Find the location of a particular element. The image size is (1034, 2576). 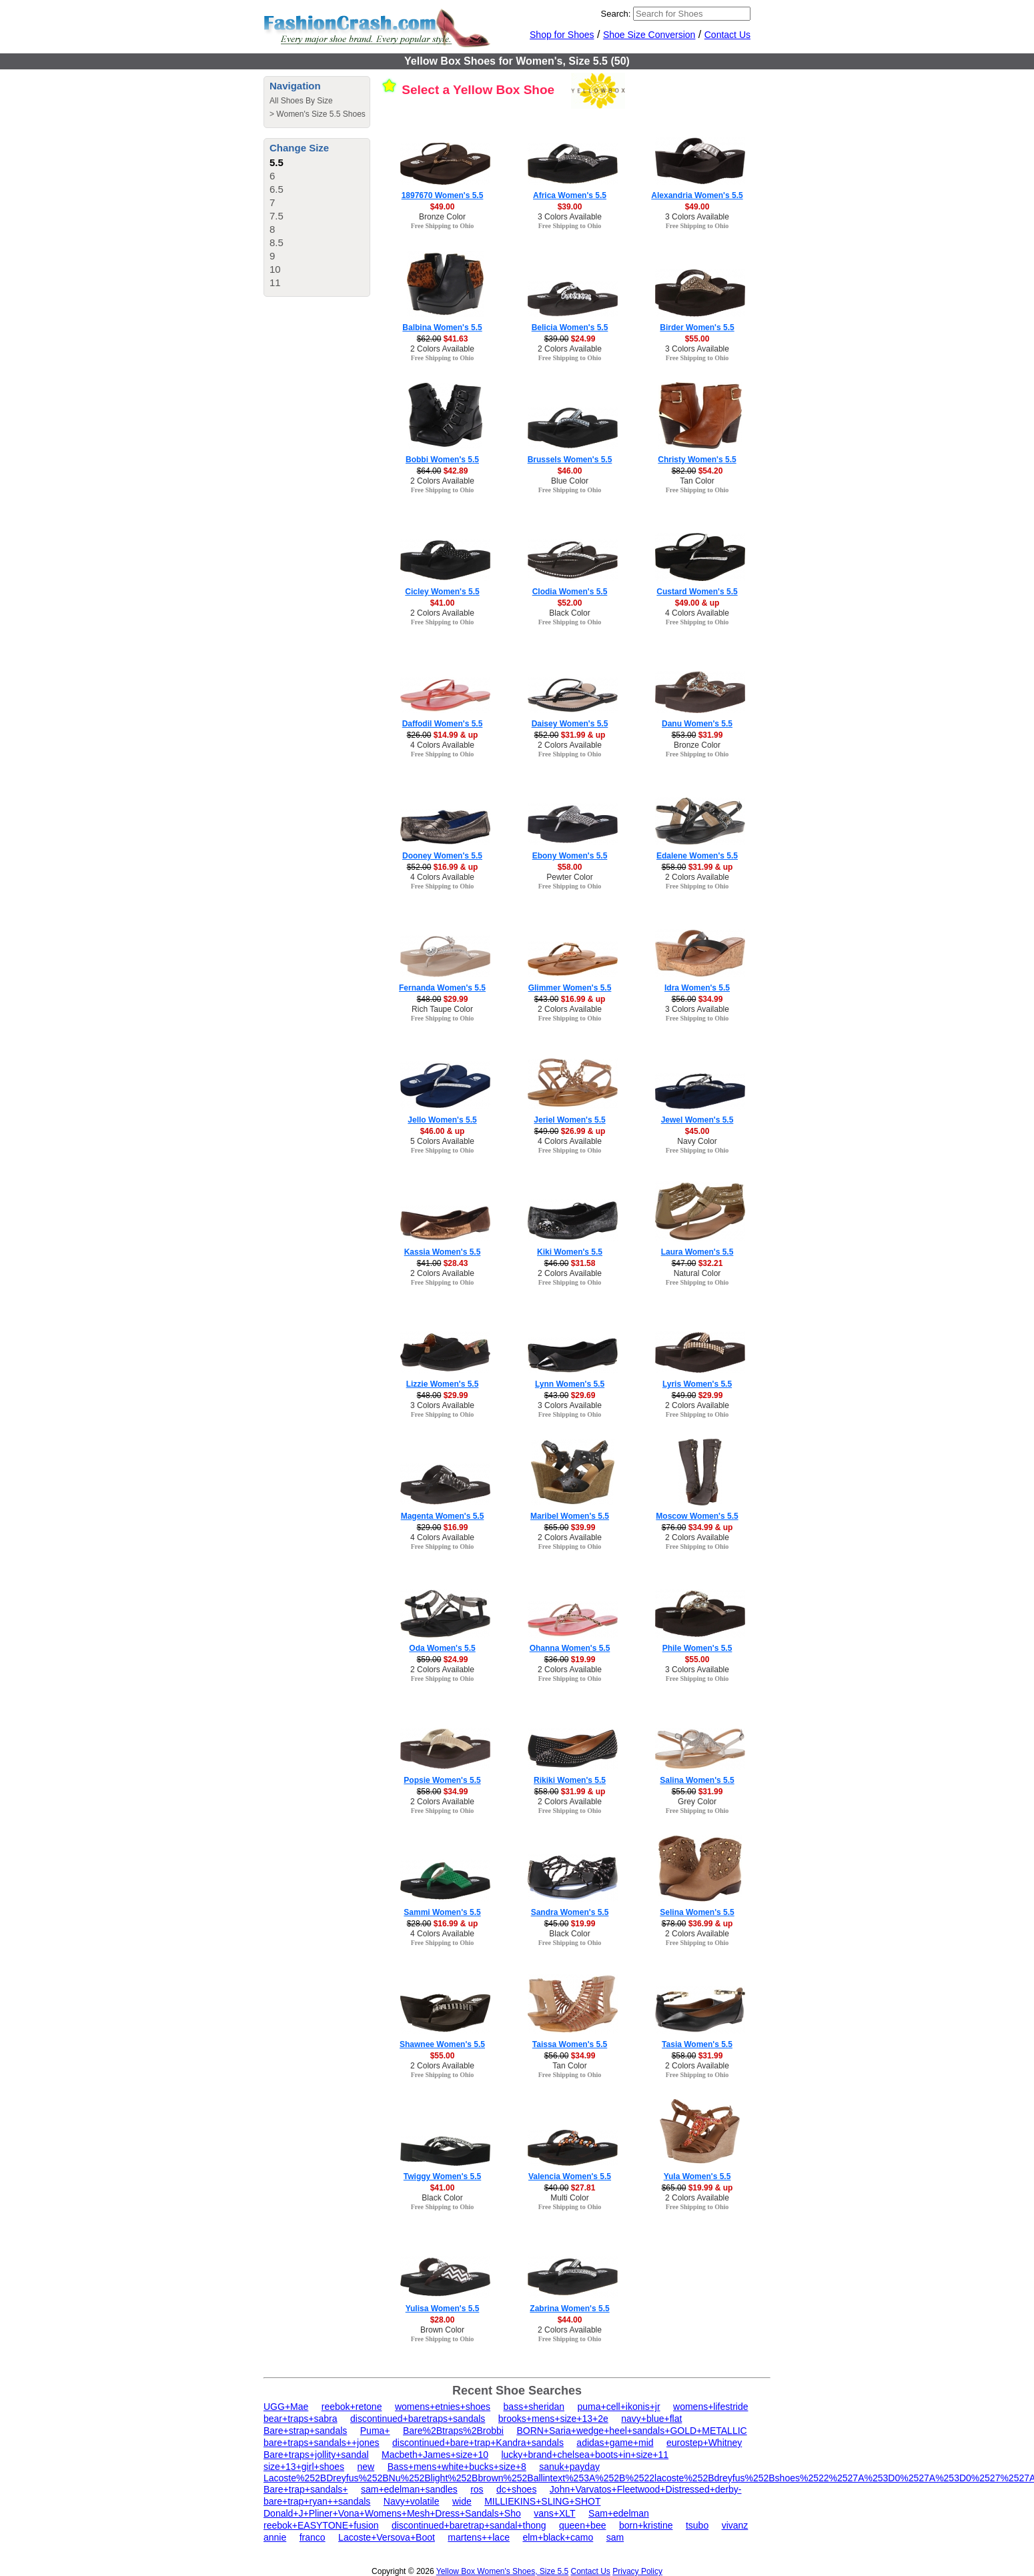

$39.00 is located at coordinates (570, 206).